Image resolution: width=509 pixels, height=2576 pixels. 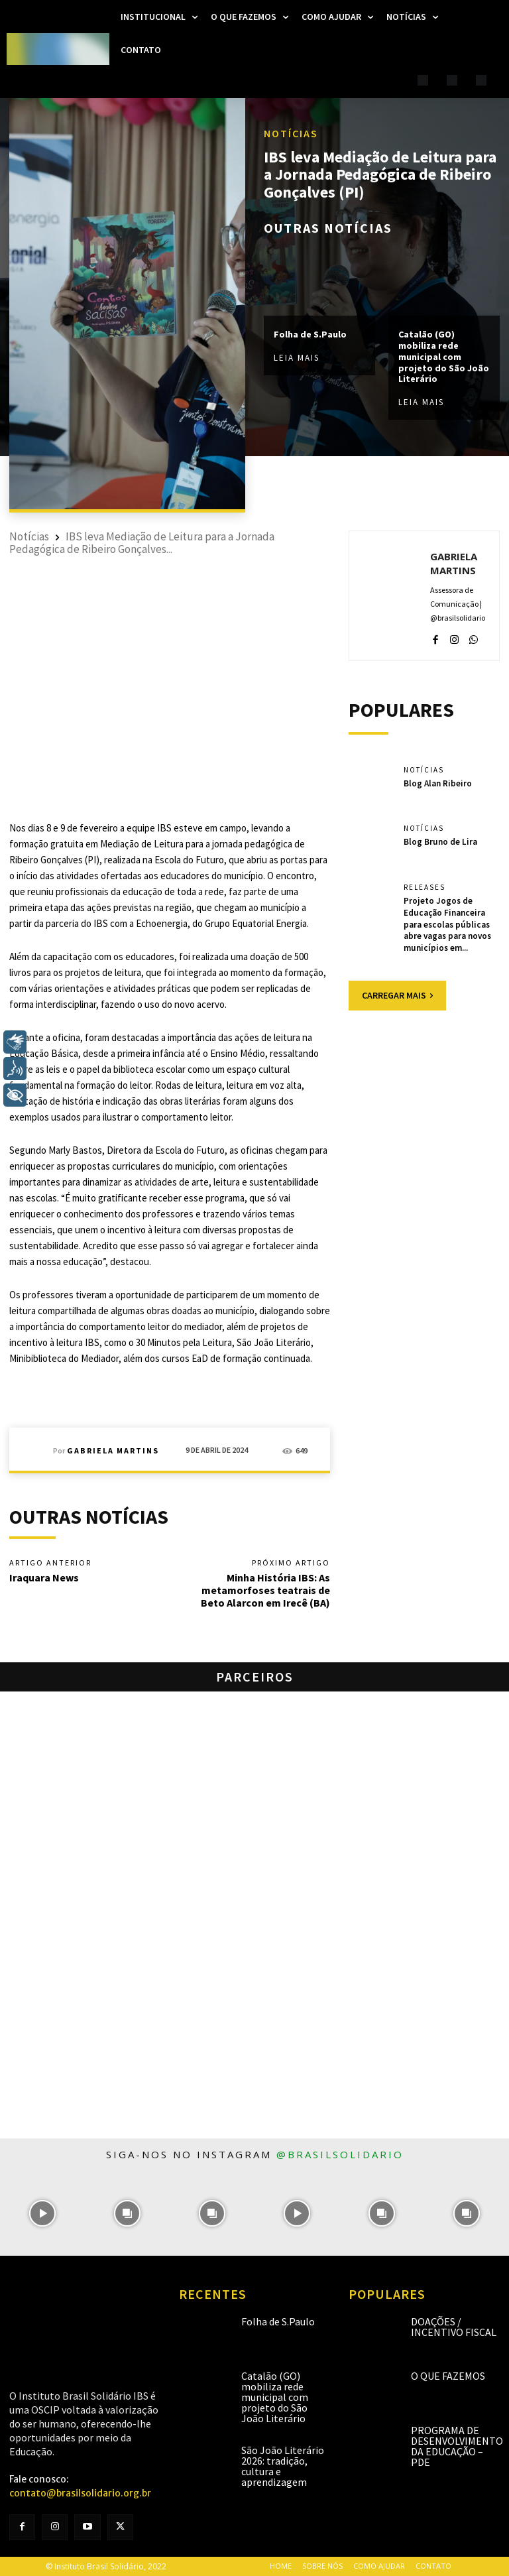 What do you see at coordinates (296, 357) in the screenshot?
I see `Leia mais` at bounding box center [296, 357].